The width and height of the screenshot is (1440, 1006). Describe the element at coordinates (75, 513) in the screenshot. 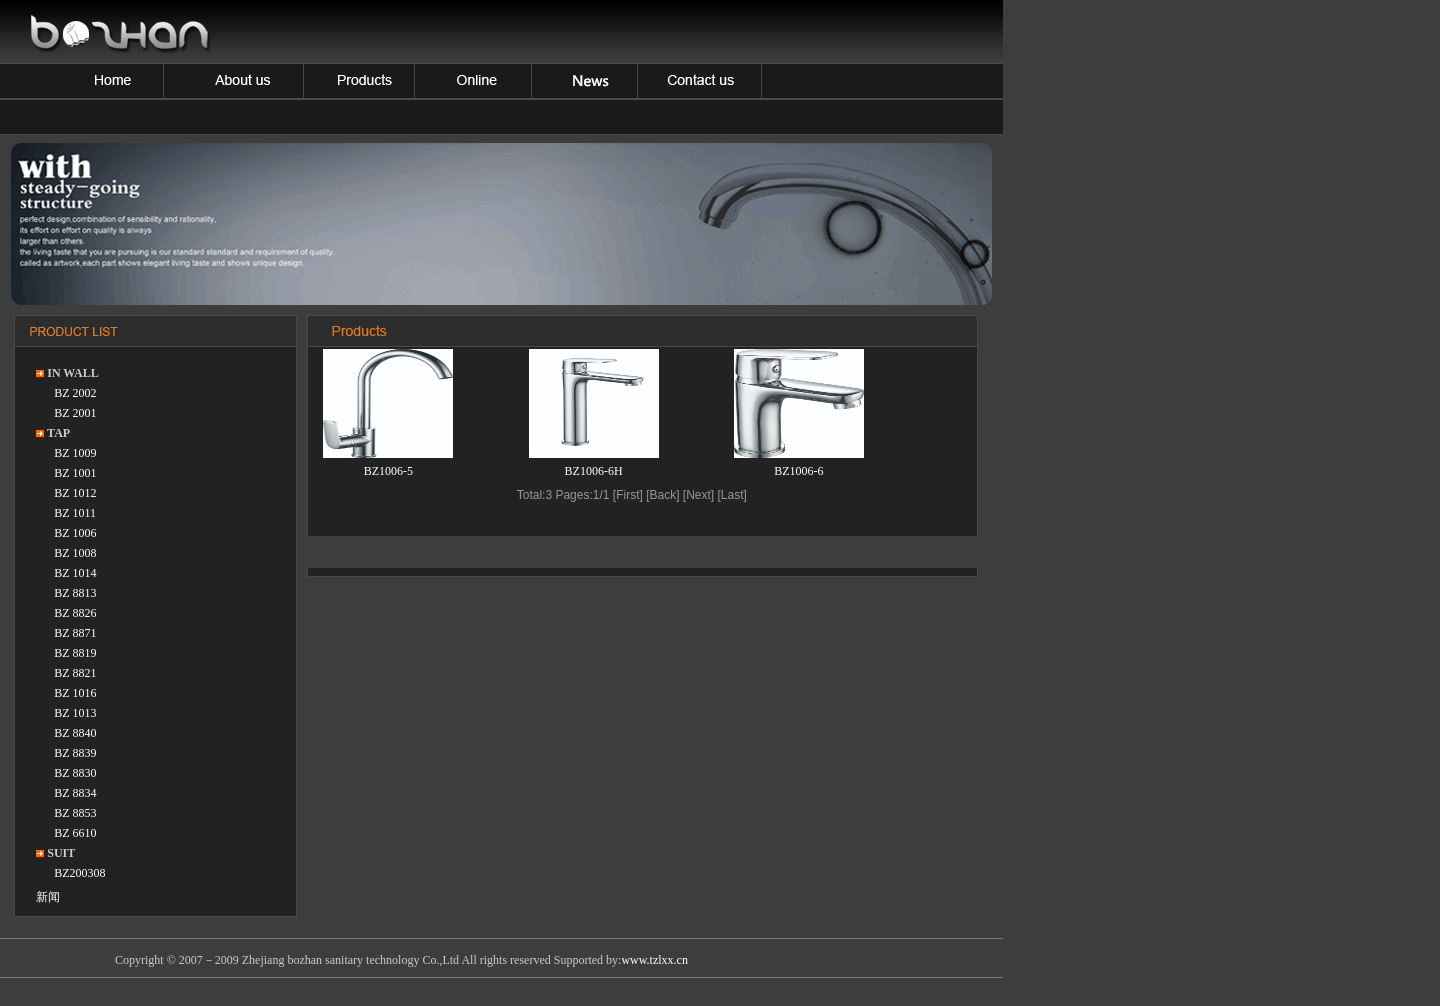

I see `BZ 1011` at that location.